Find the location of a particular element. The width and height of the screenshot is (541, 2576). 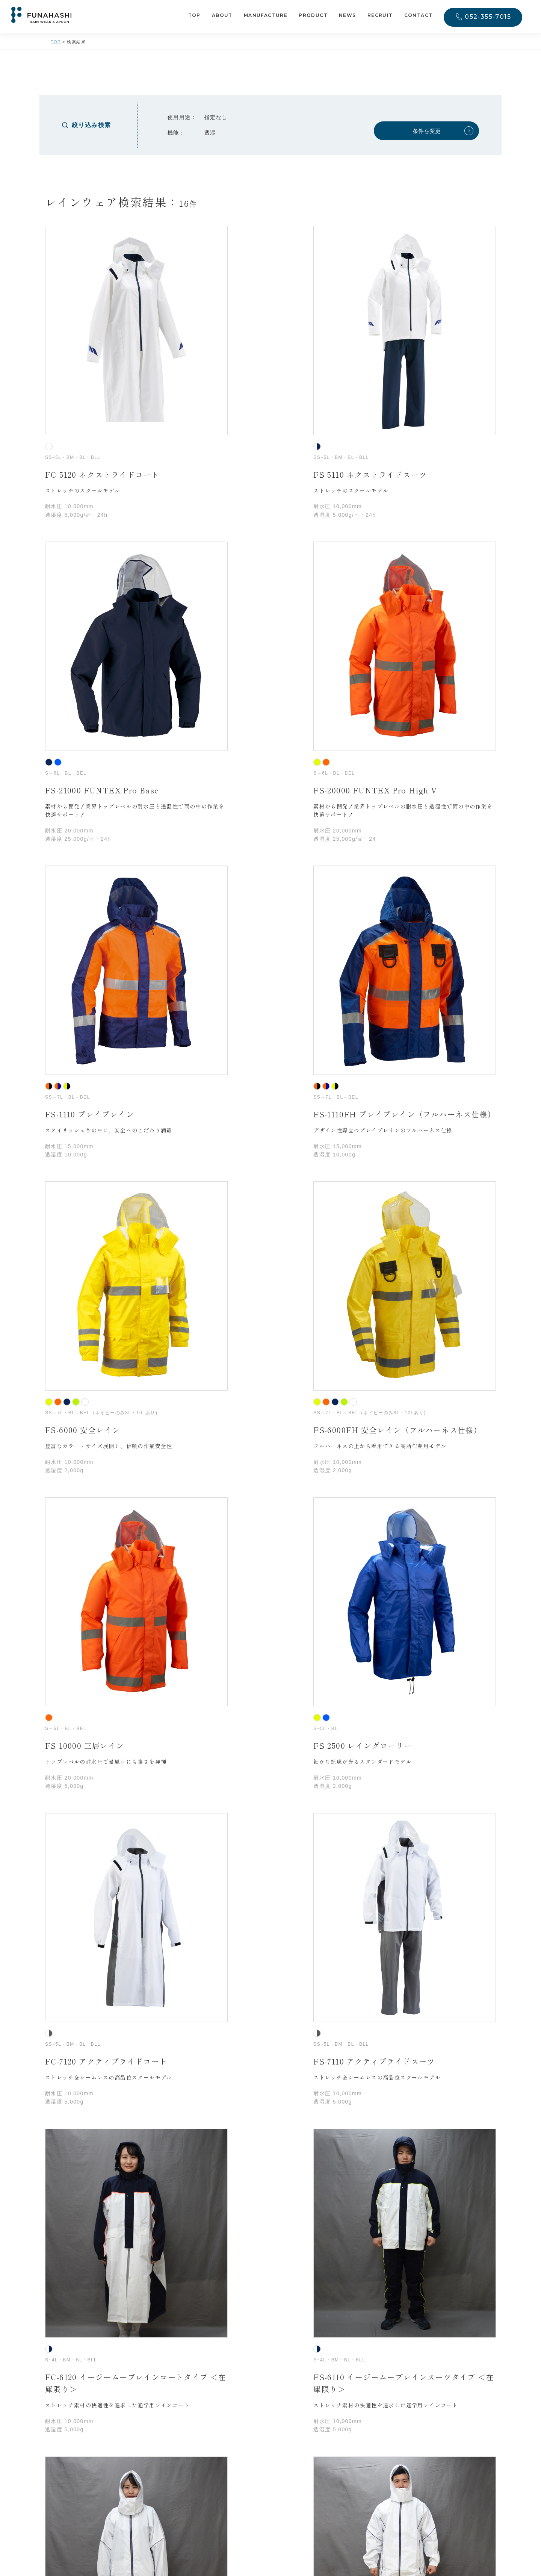

電話番号 is located at coordinates (116, 2038).